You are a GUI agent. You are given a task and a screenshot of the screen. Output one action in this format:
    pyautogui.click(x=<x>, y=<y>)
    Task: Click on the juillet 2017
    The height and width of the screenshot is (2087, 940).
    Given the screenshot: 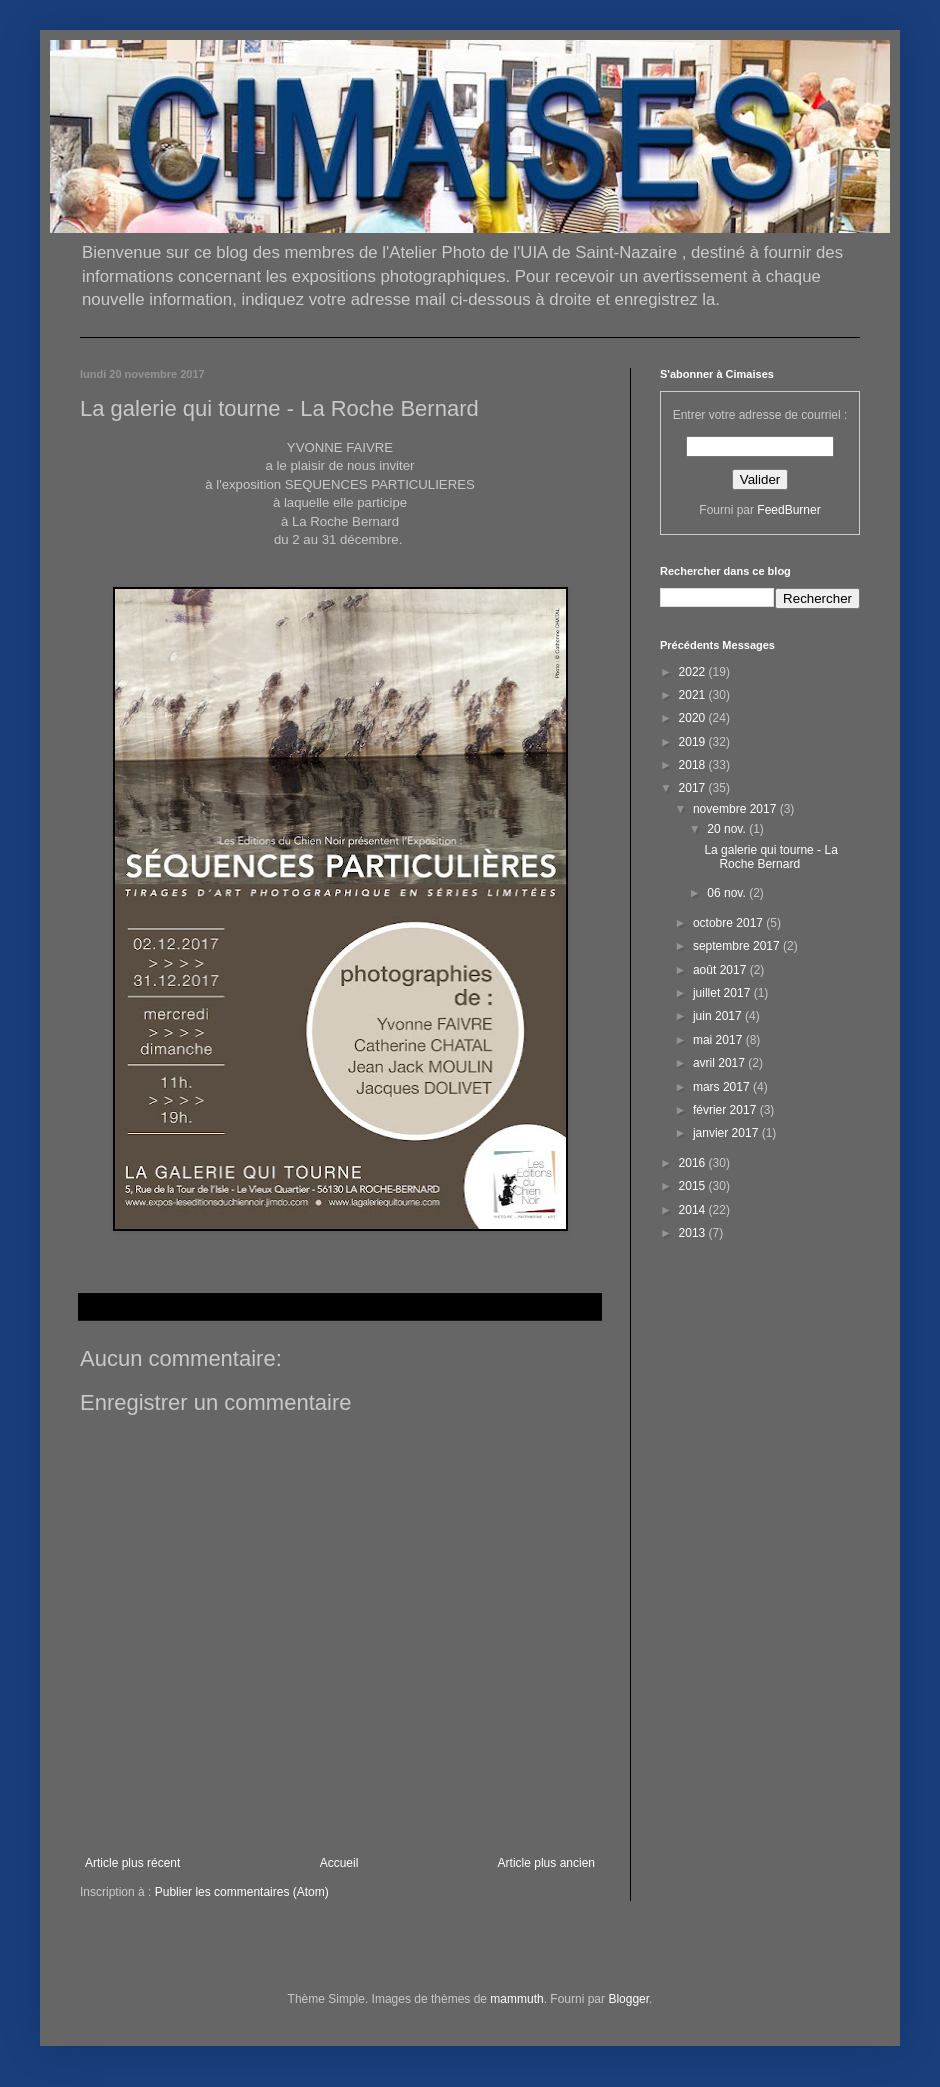 What is the action you would take?
    pyautogui.click(x=723, y=993)
    